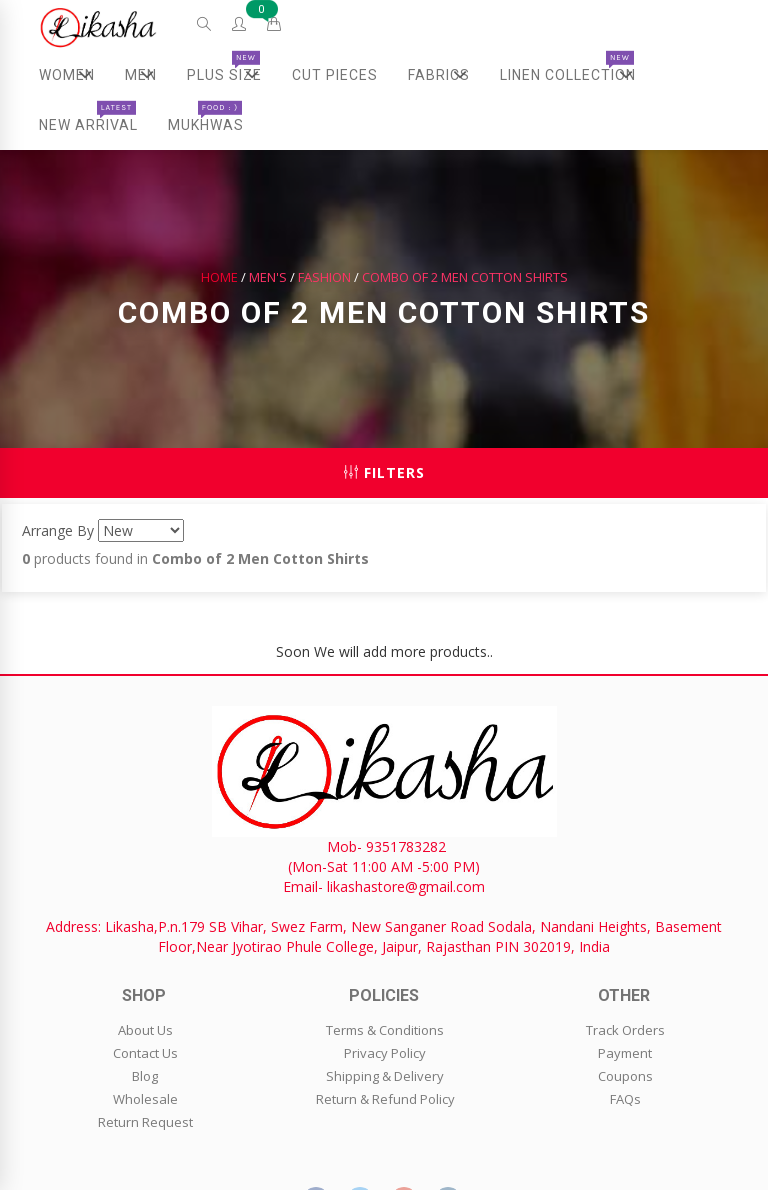  What do you see at coordinates (575, 75) in the screenshot?
I see `Linen Collection` at bounding box center [575, 75].